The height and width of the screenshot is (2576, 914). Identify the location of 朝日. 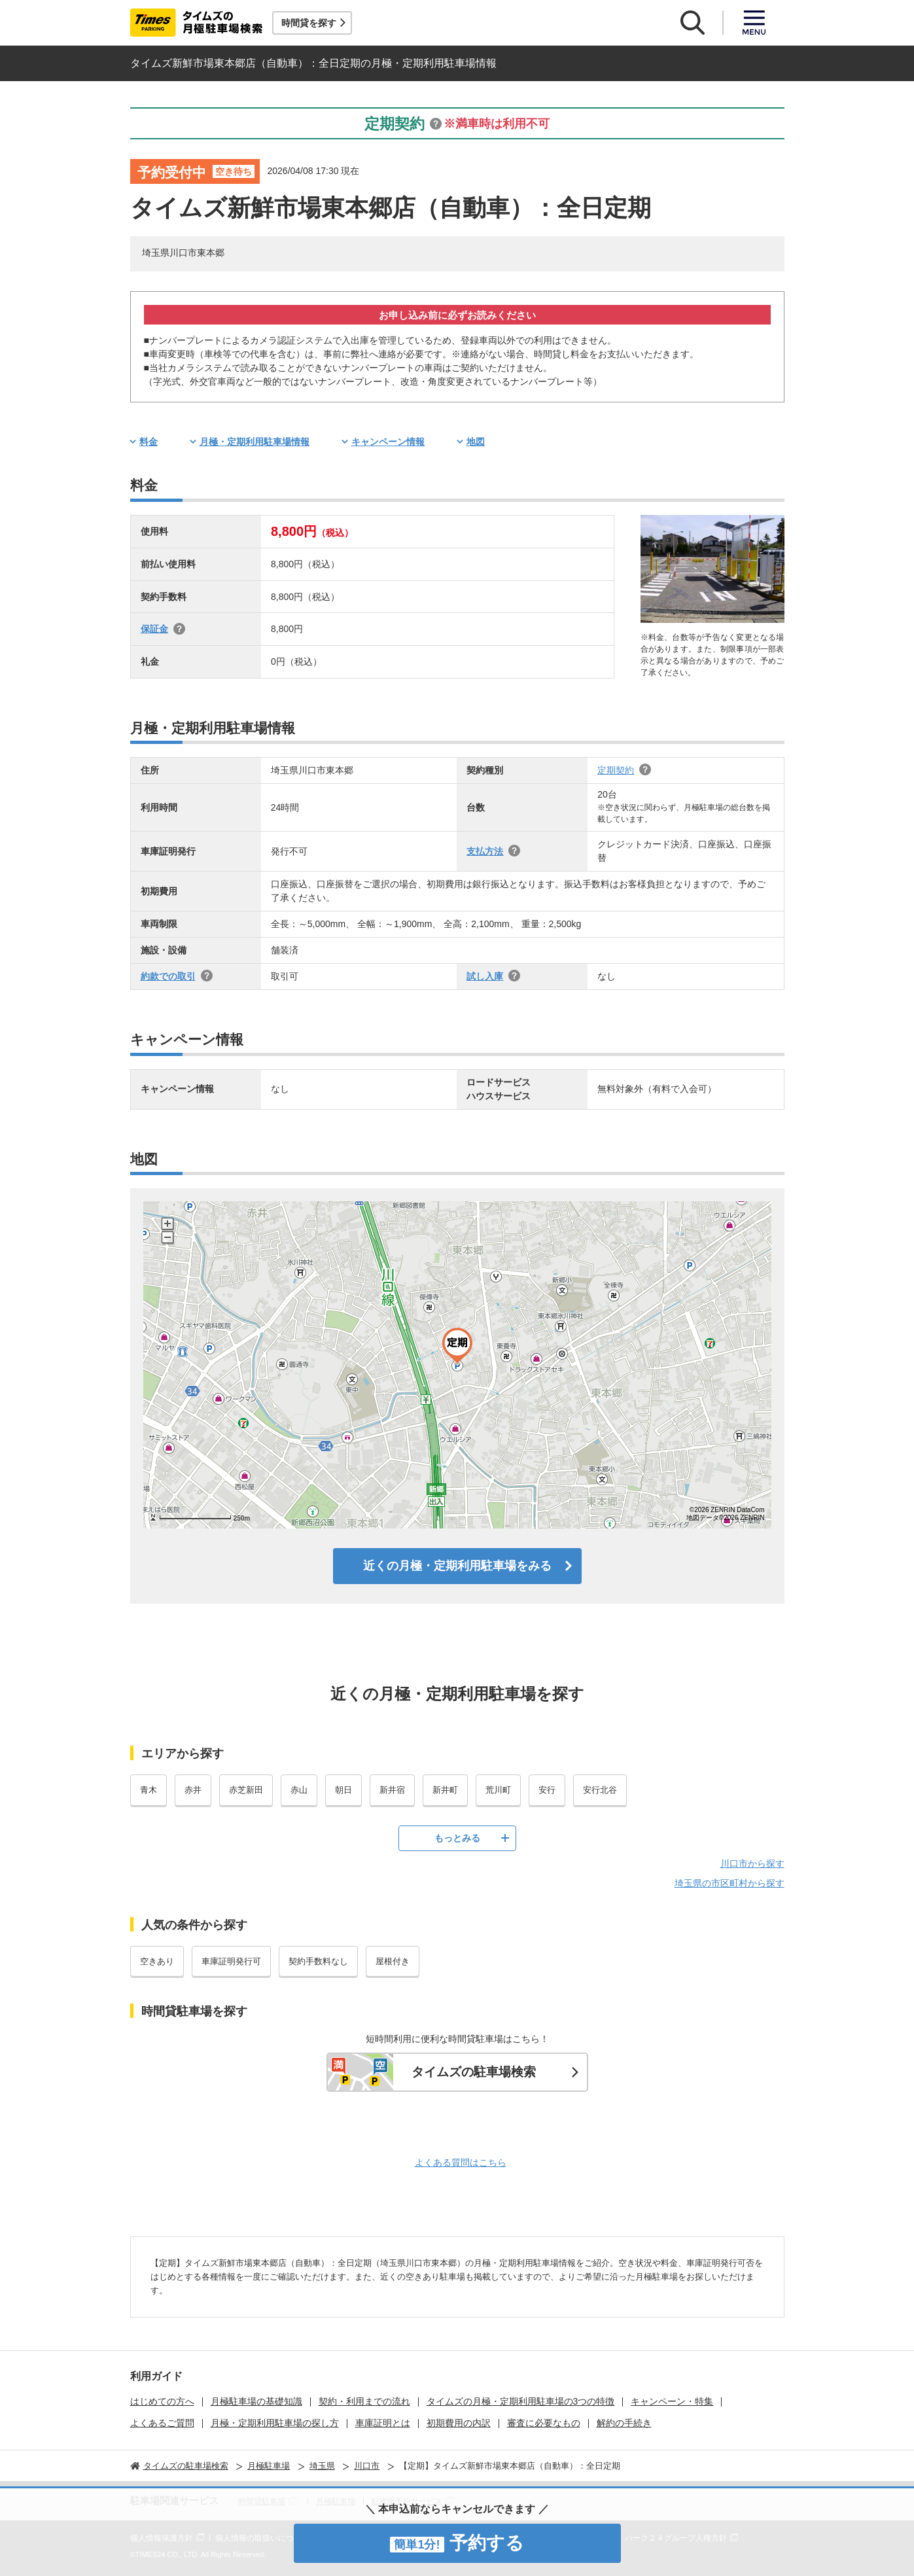
(343, 1790).